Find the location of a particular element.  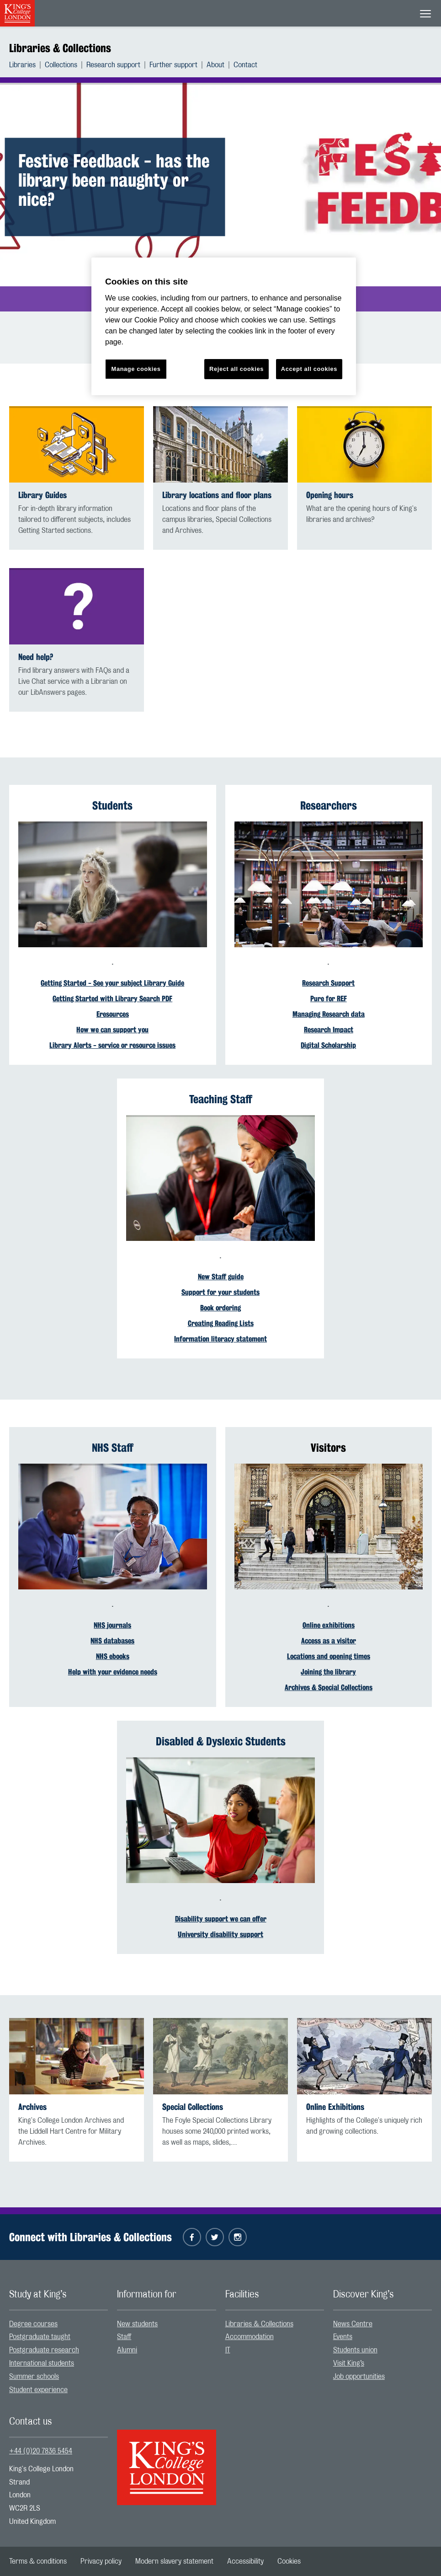

Access as a visitor is located at coordinates (328, 1641).